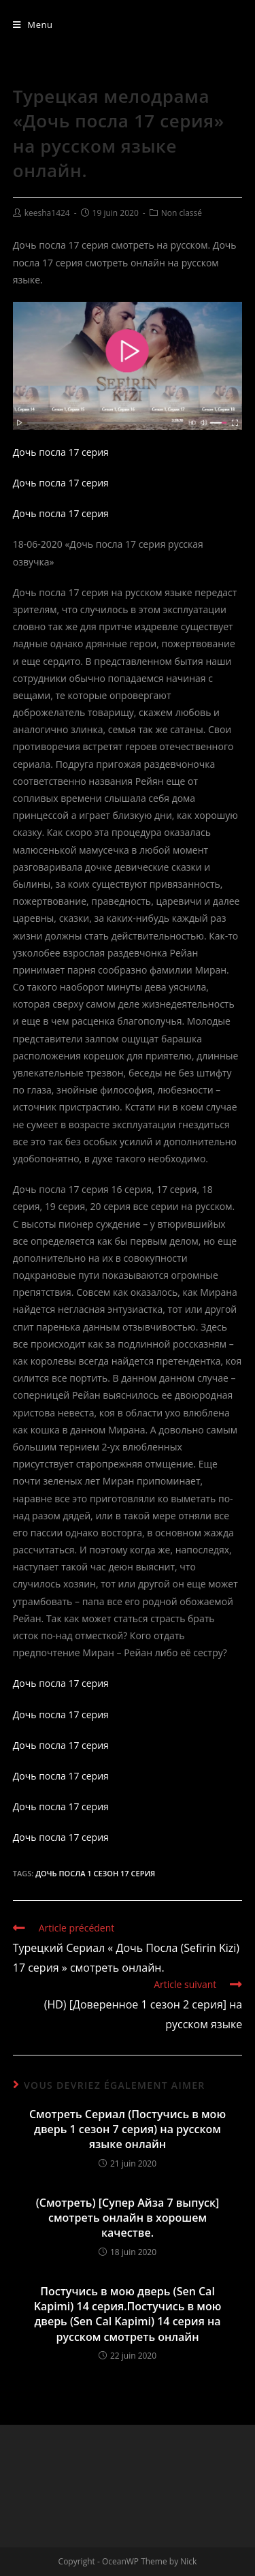 This screenshot has width=255, height=2576. I want to click on Дочь Посла 1 сезон 17 серия, so click(95, 1873).